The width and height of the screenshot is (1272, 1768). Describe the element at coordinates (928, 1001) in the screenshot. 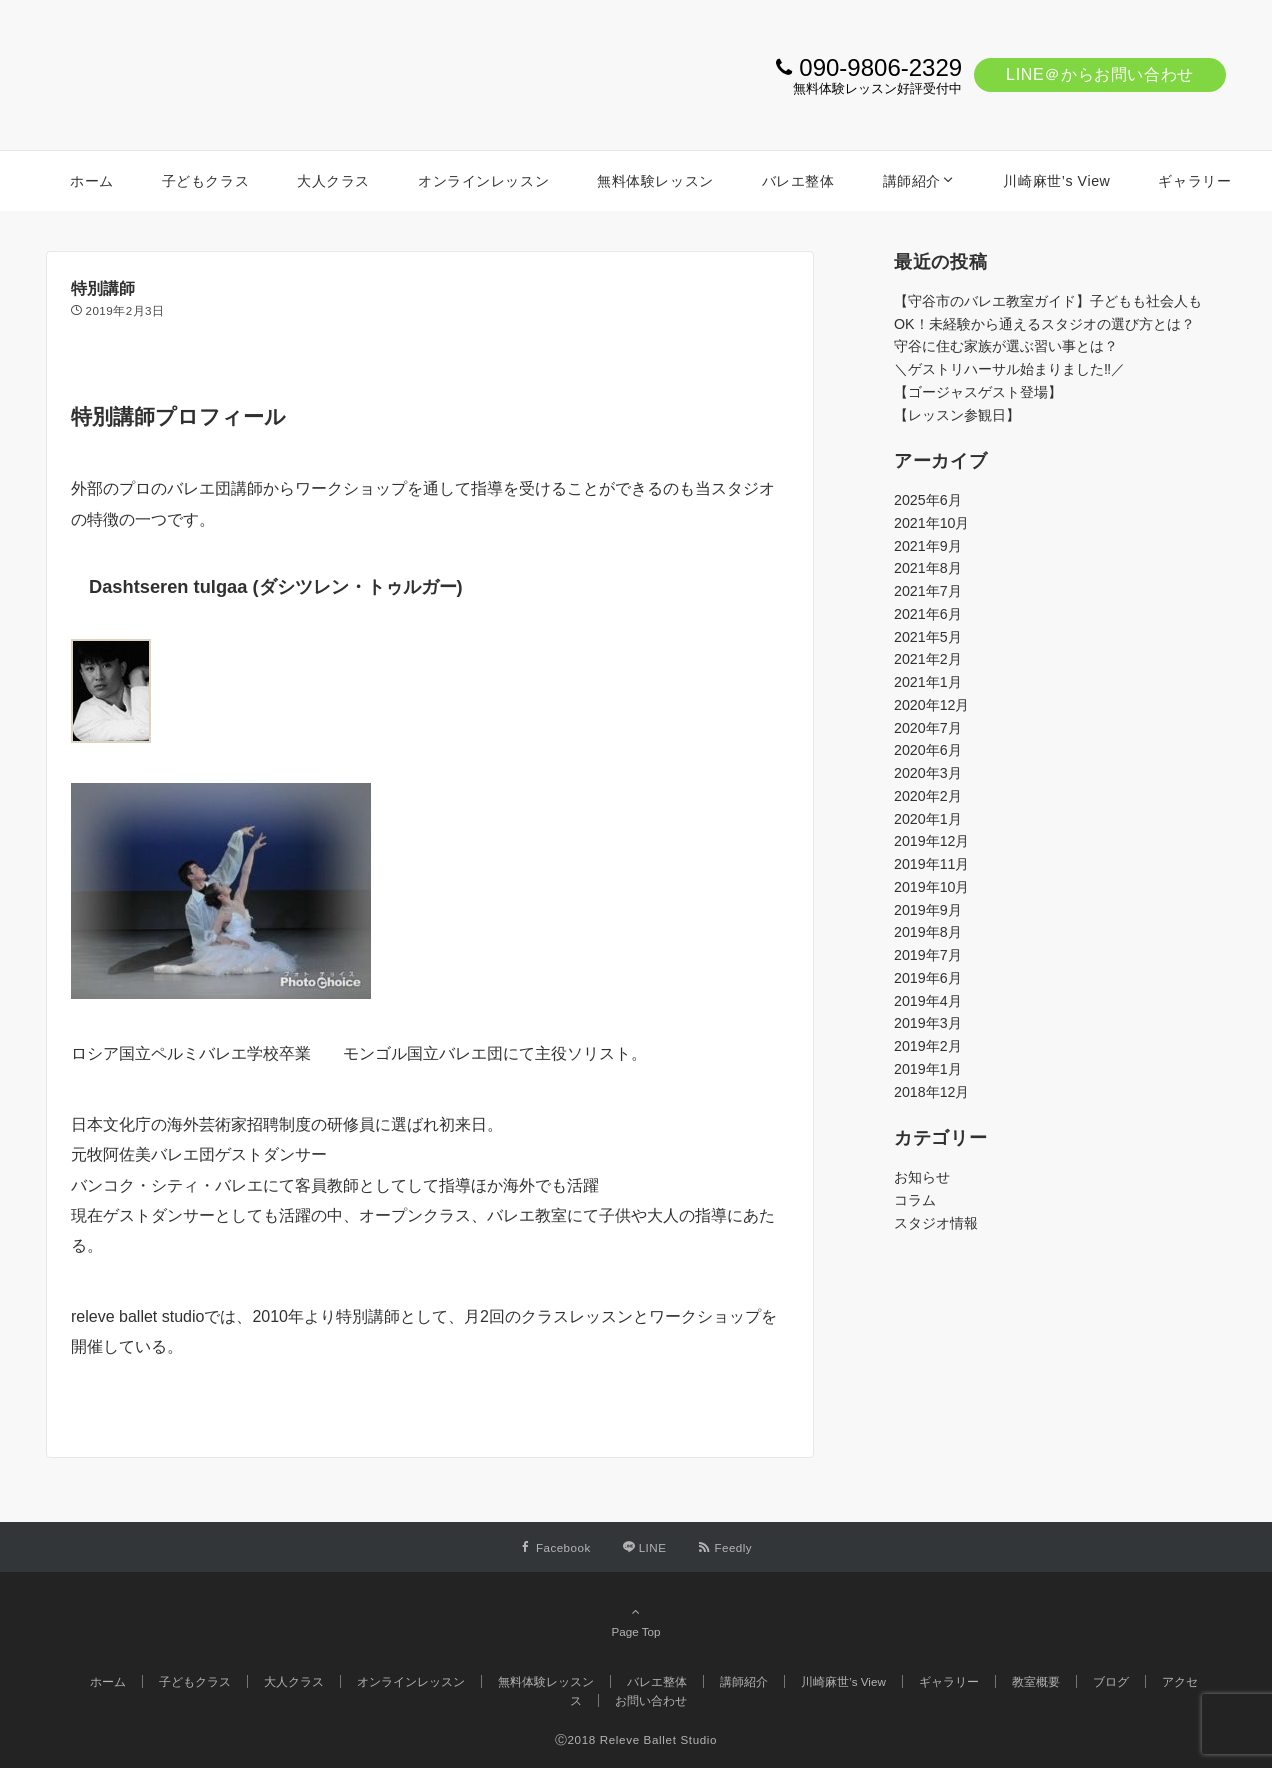

I see `2019年4月` at that location.